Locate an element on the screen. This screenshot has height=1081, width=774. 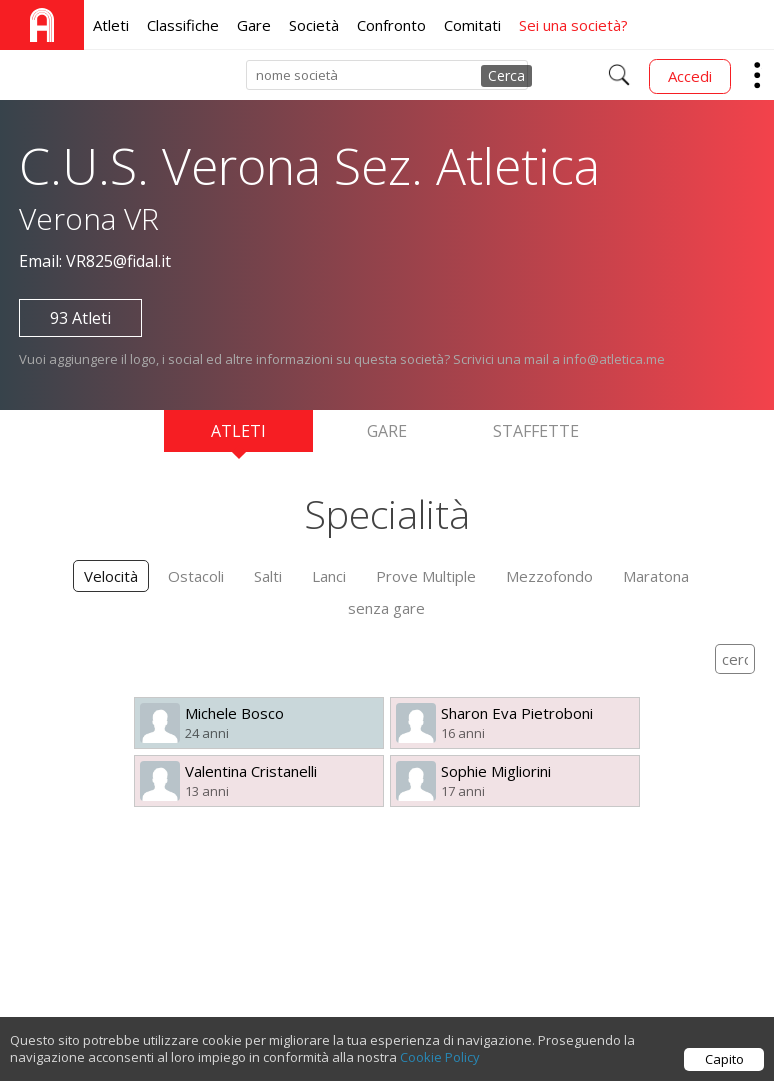
Mezzofondo is located at coordinates (549, 576).